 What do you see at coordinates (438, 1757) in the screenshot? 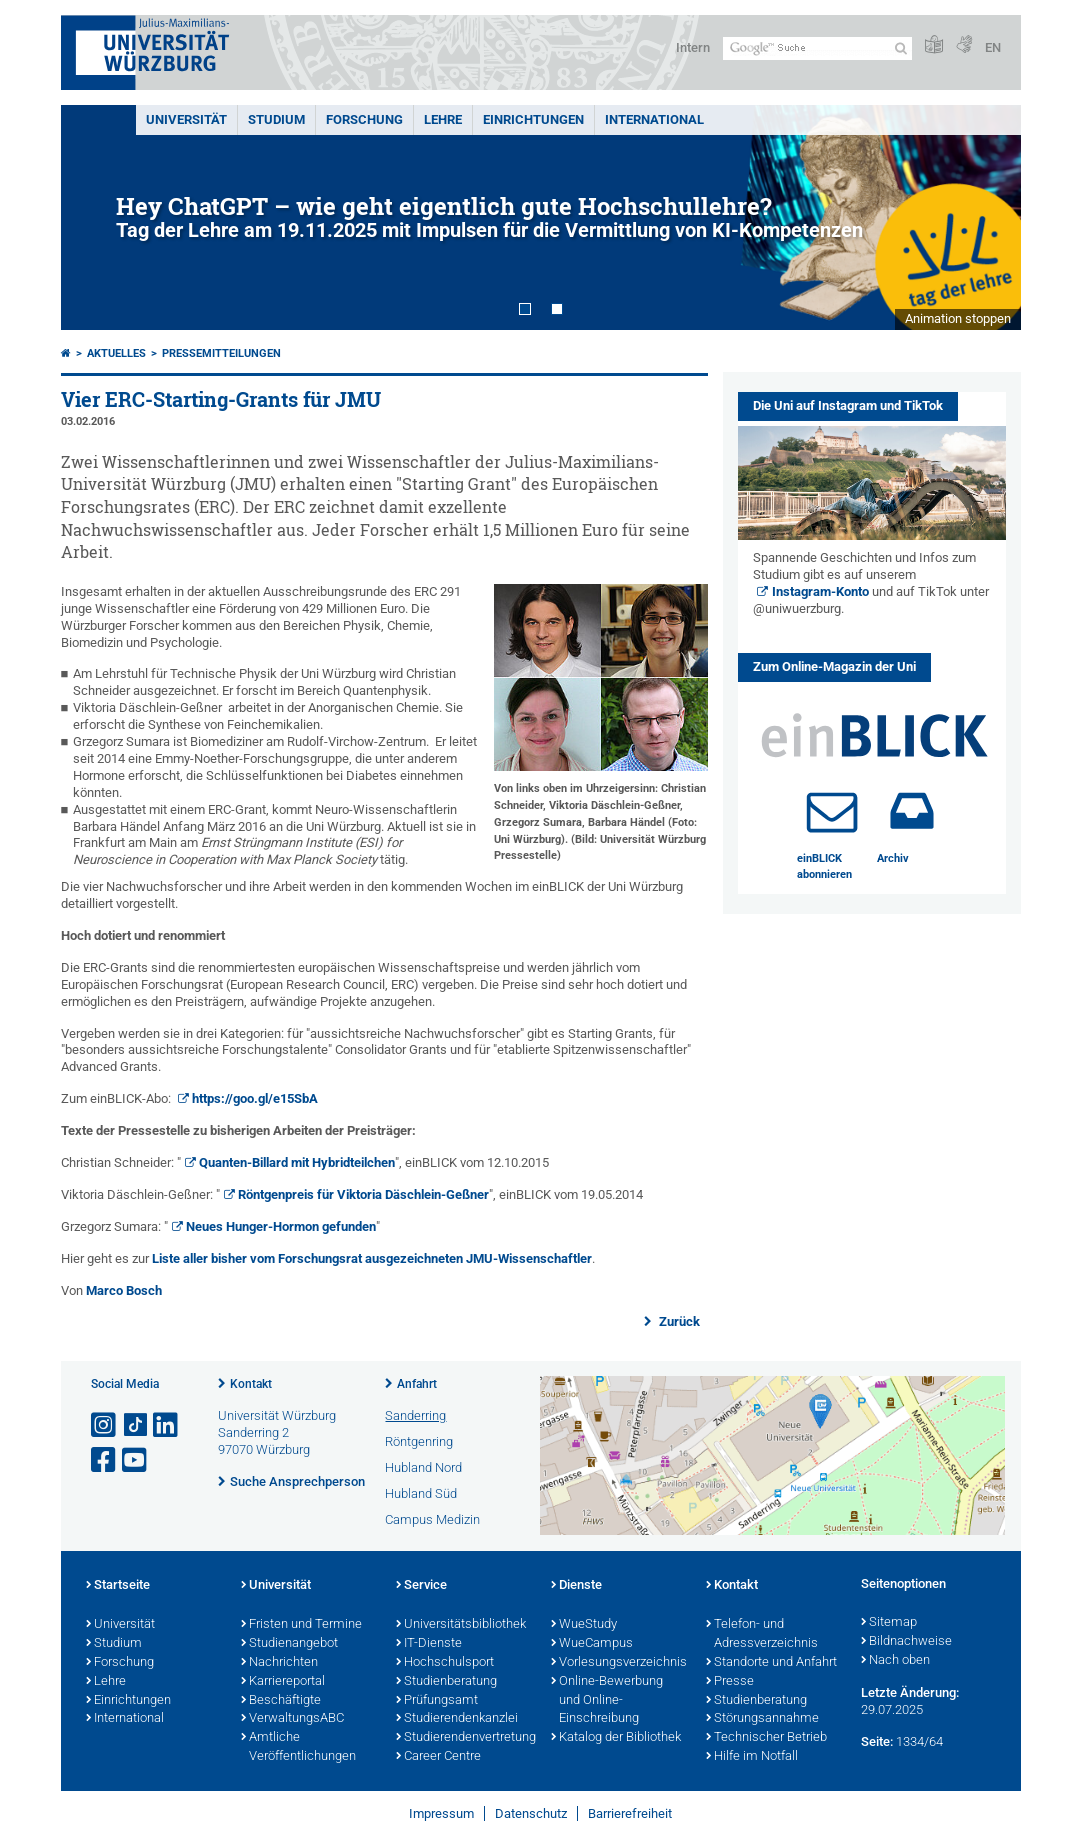
I see `Career Centre` at bounding box center [438, 1757].